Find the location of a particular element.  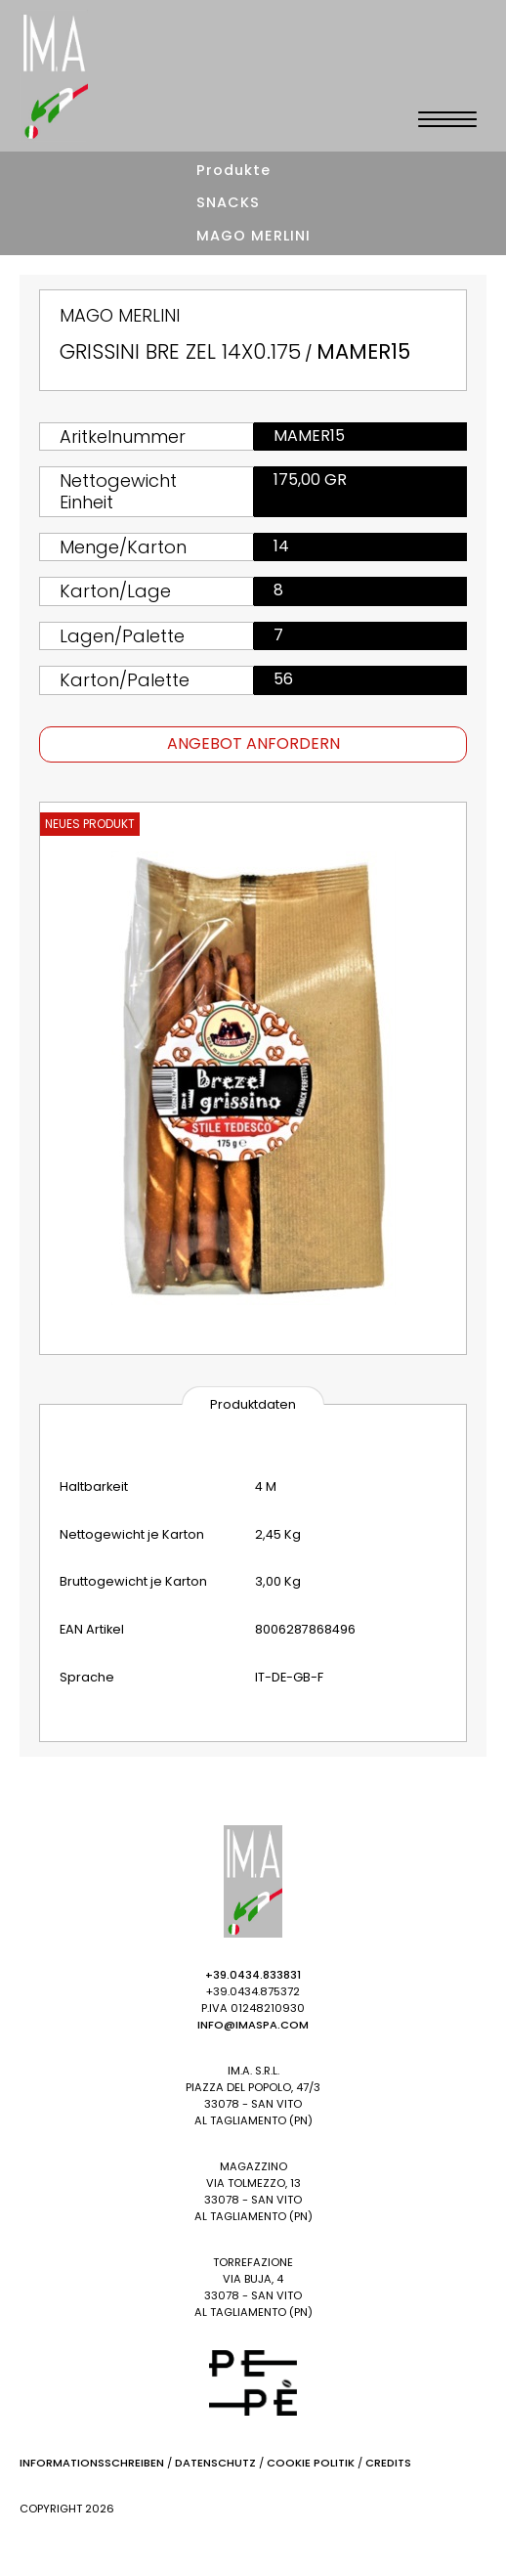

Cookie Politik is located at coordinates (311, 2462).